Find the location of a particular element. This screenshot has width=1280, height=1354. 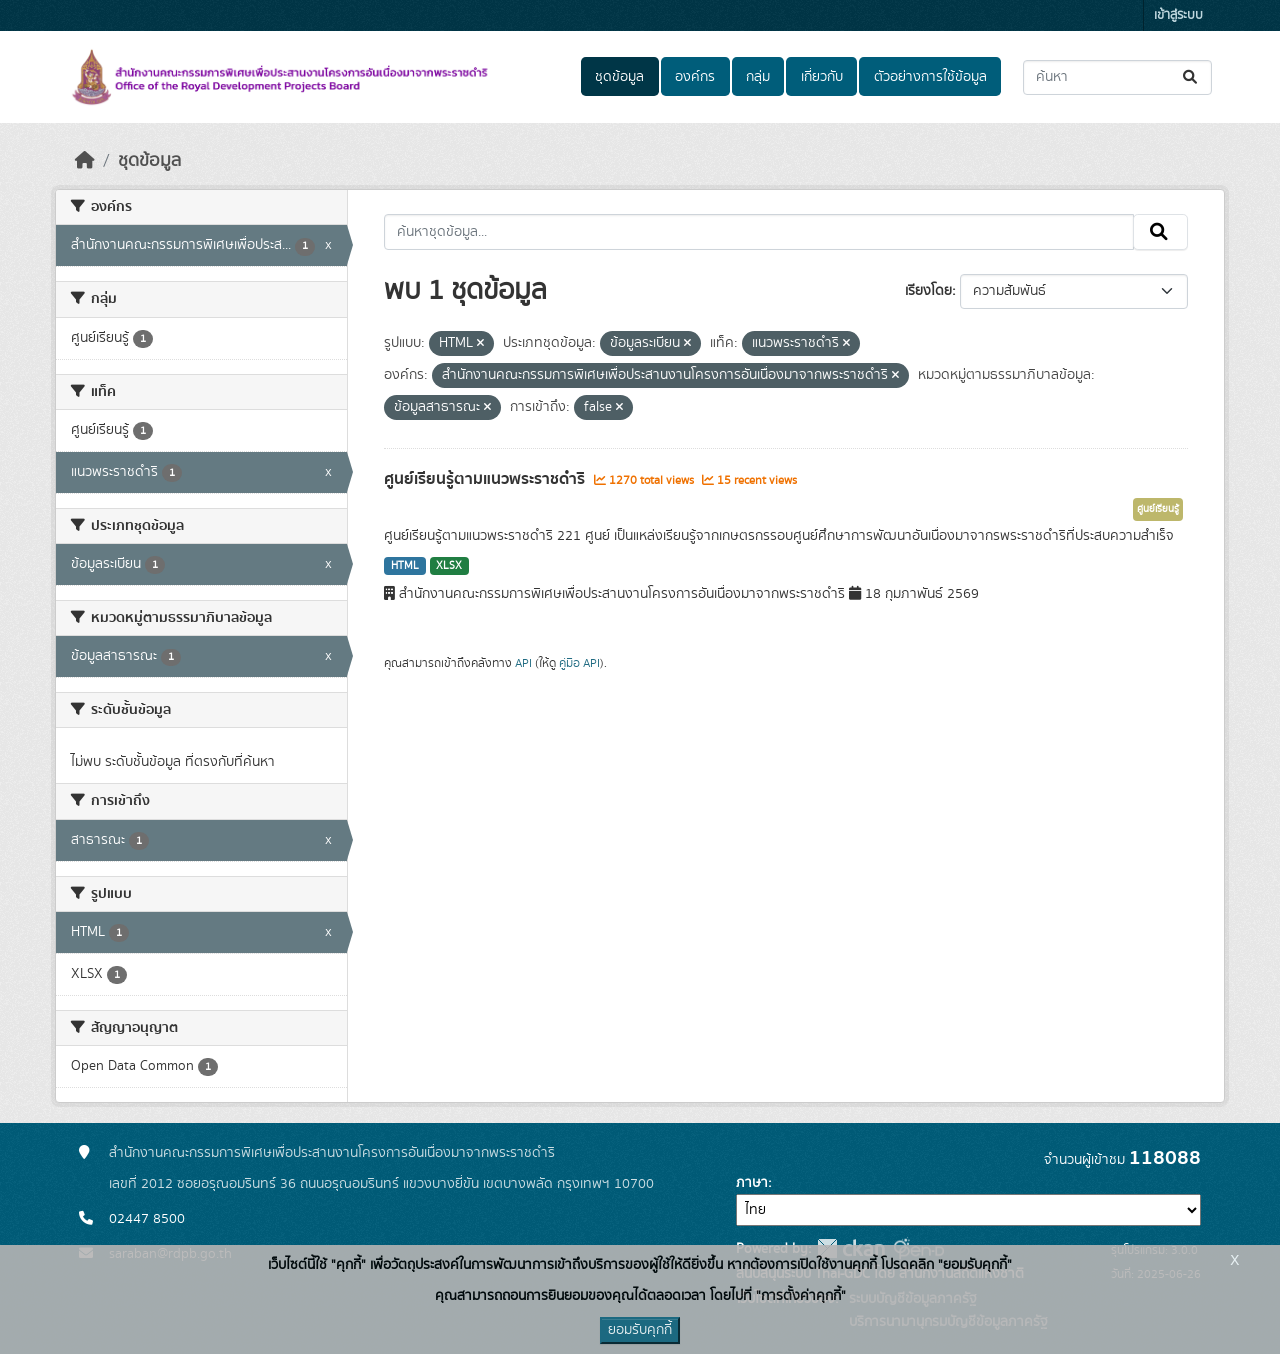

API is located at coordinates (523, 663).